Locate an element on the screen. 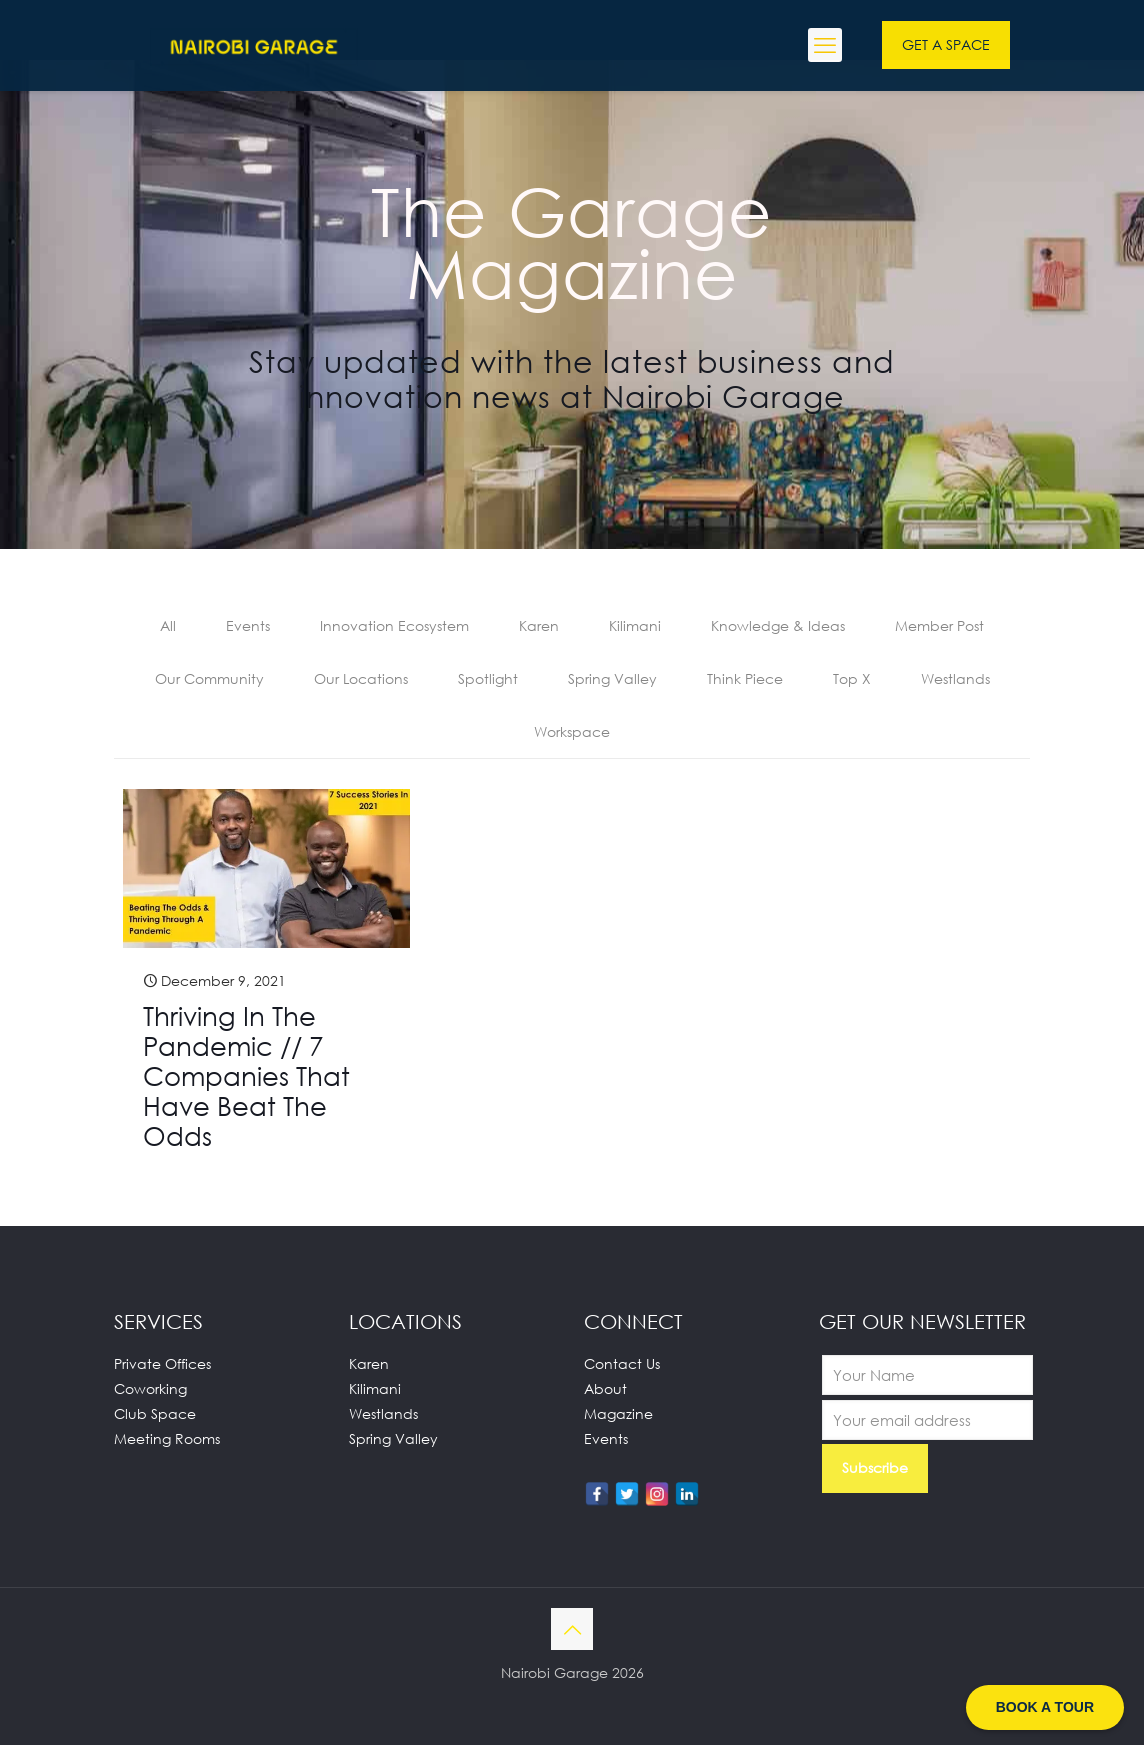 Image resolution: width=1144 pixels, height=1745 pixels. Think Piece is located at coordinates (745, 678).